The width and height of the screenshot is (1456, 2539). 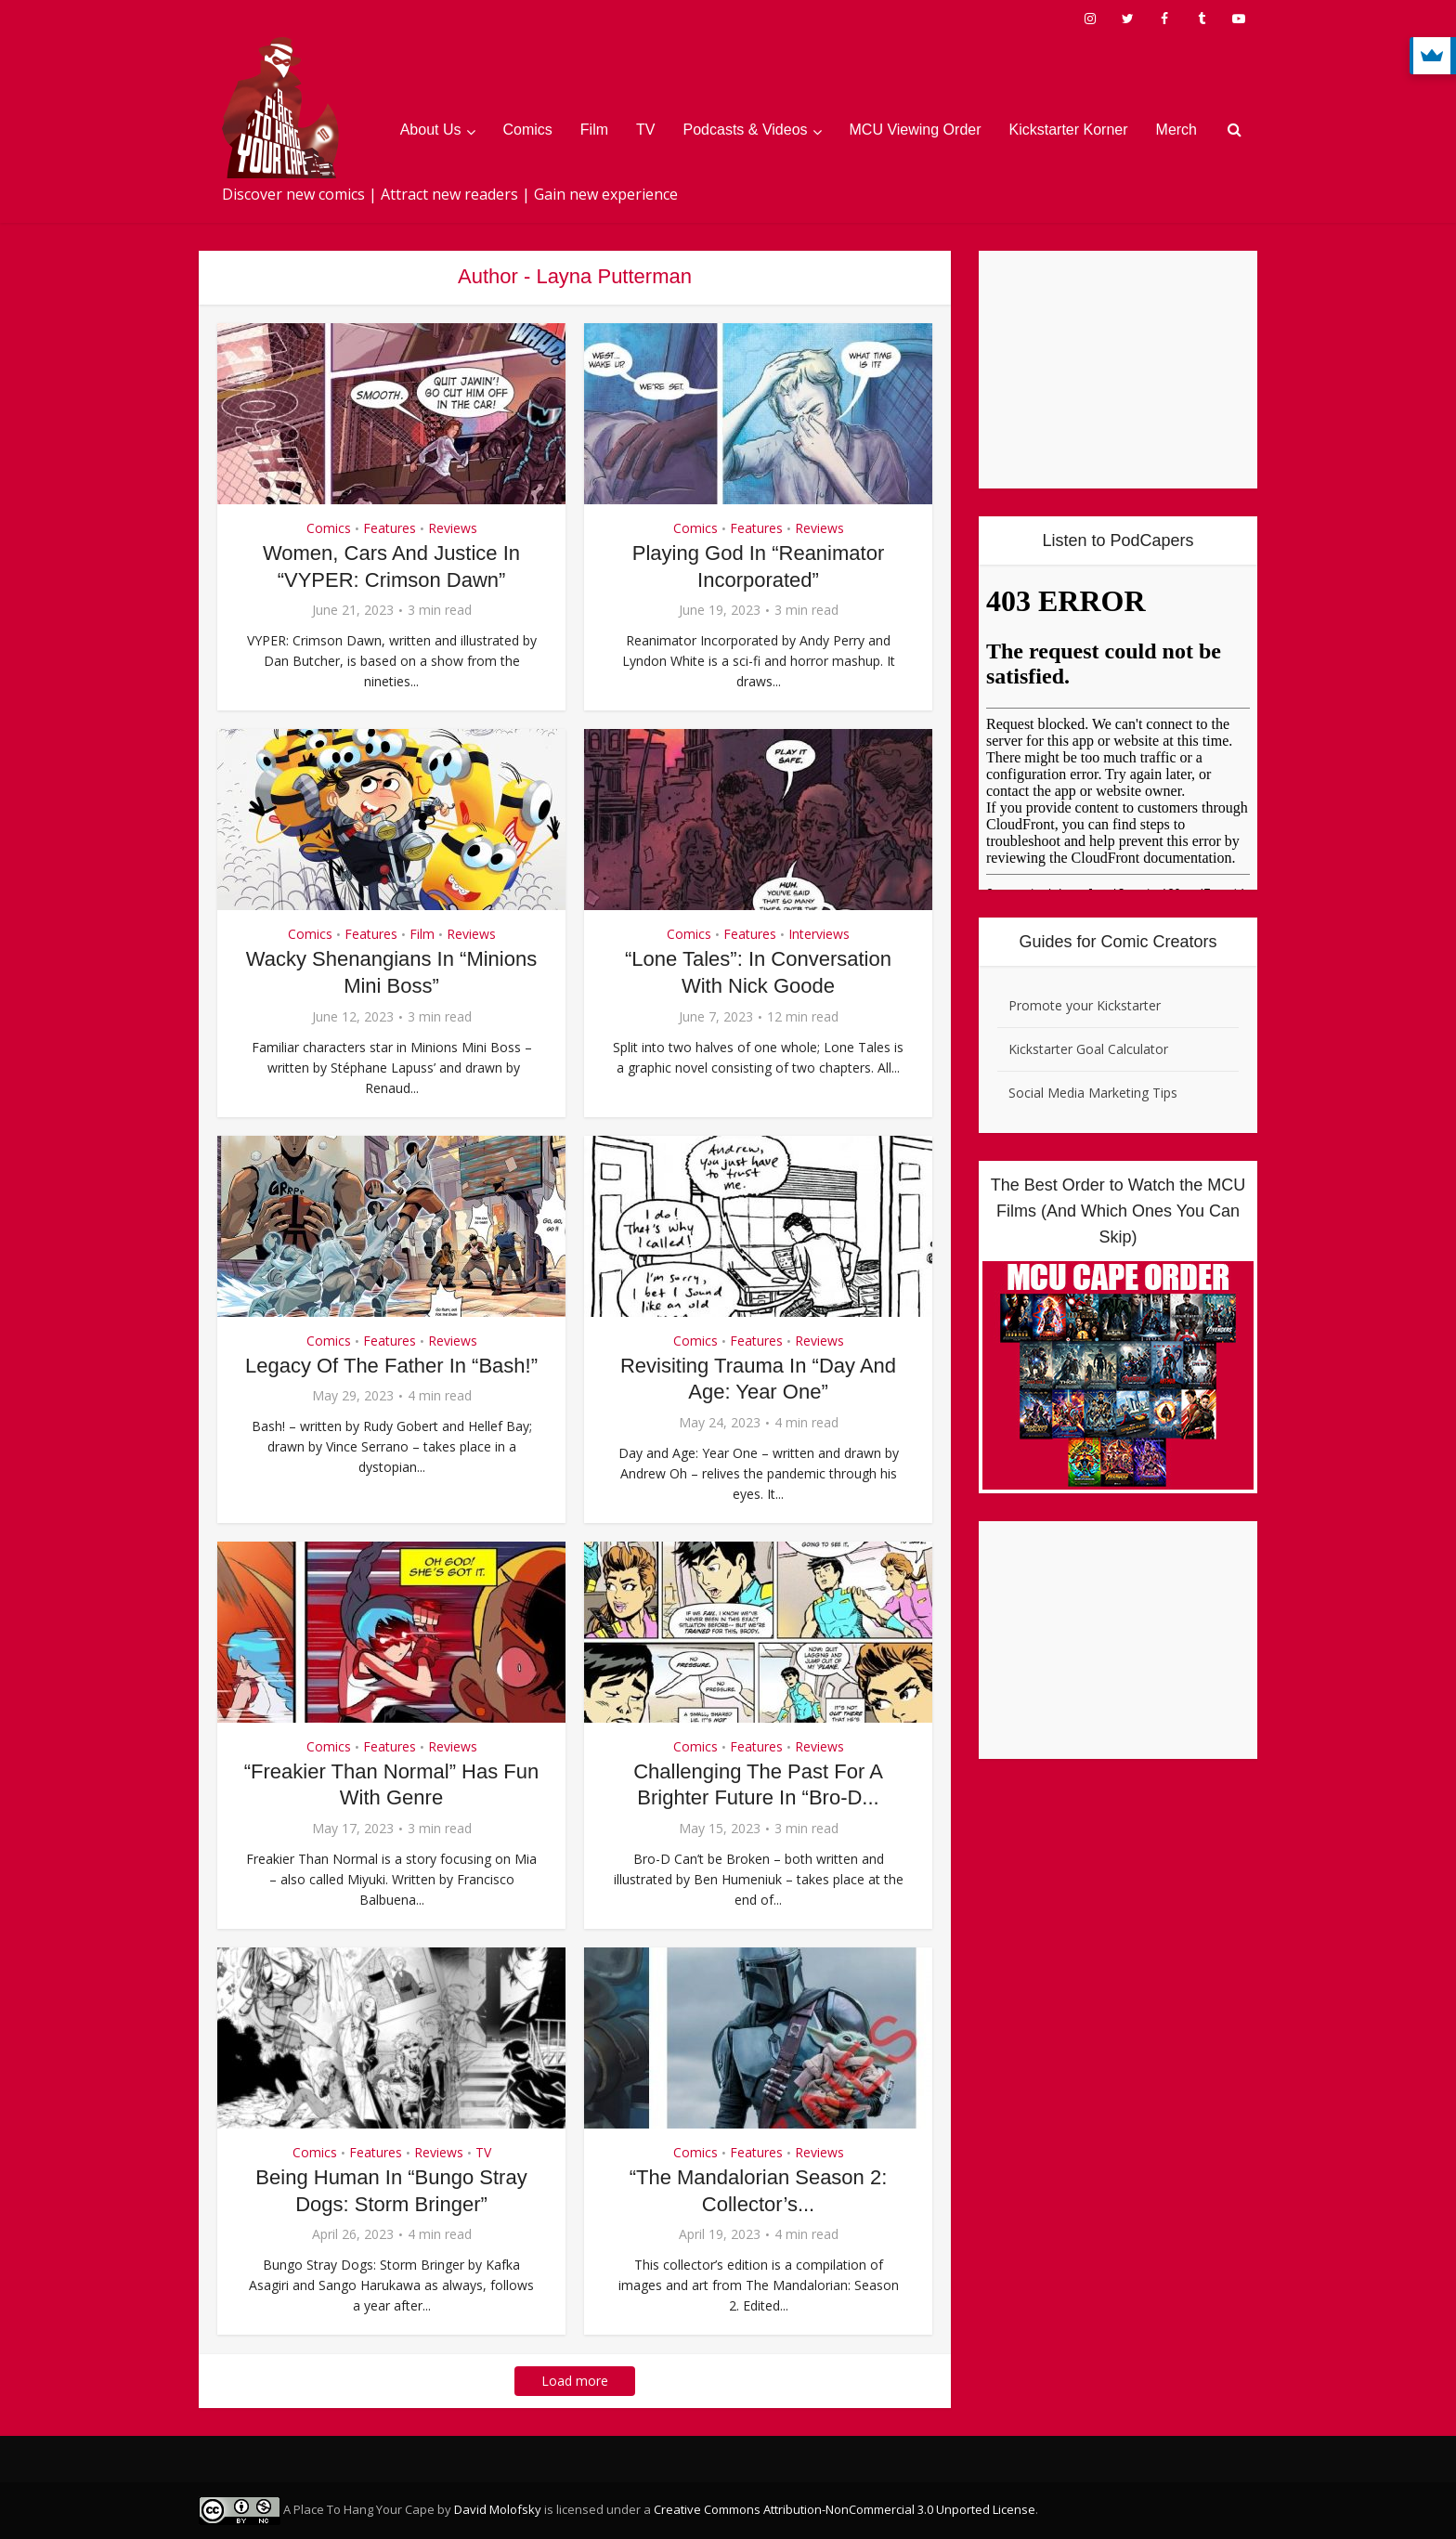 What do you see at coordinates (1092, 1092) in the screenshot?
I see `Social Media Marketing Tips` at bounding box center [1092, 1092].